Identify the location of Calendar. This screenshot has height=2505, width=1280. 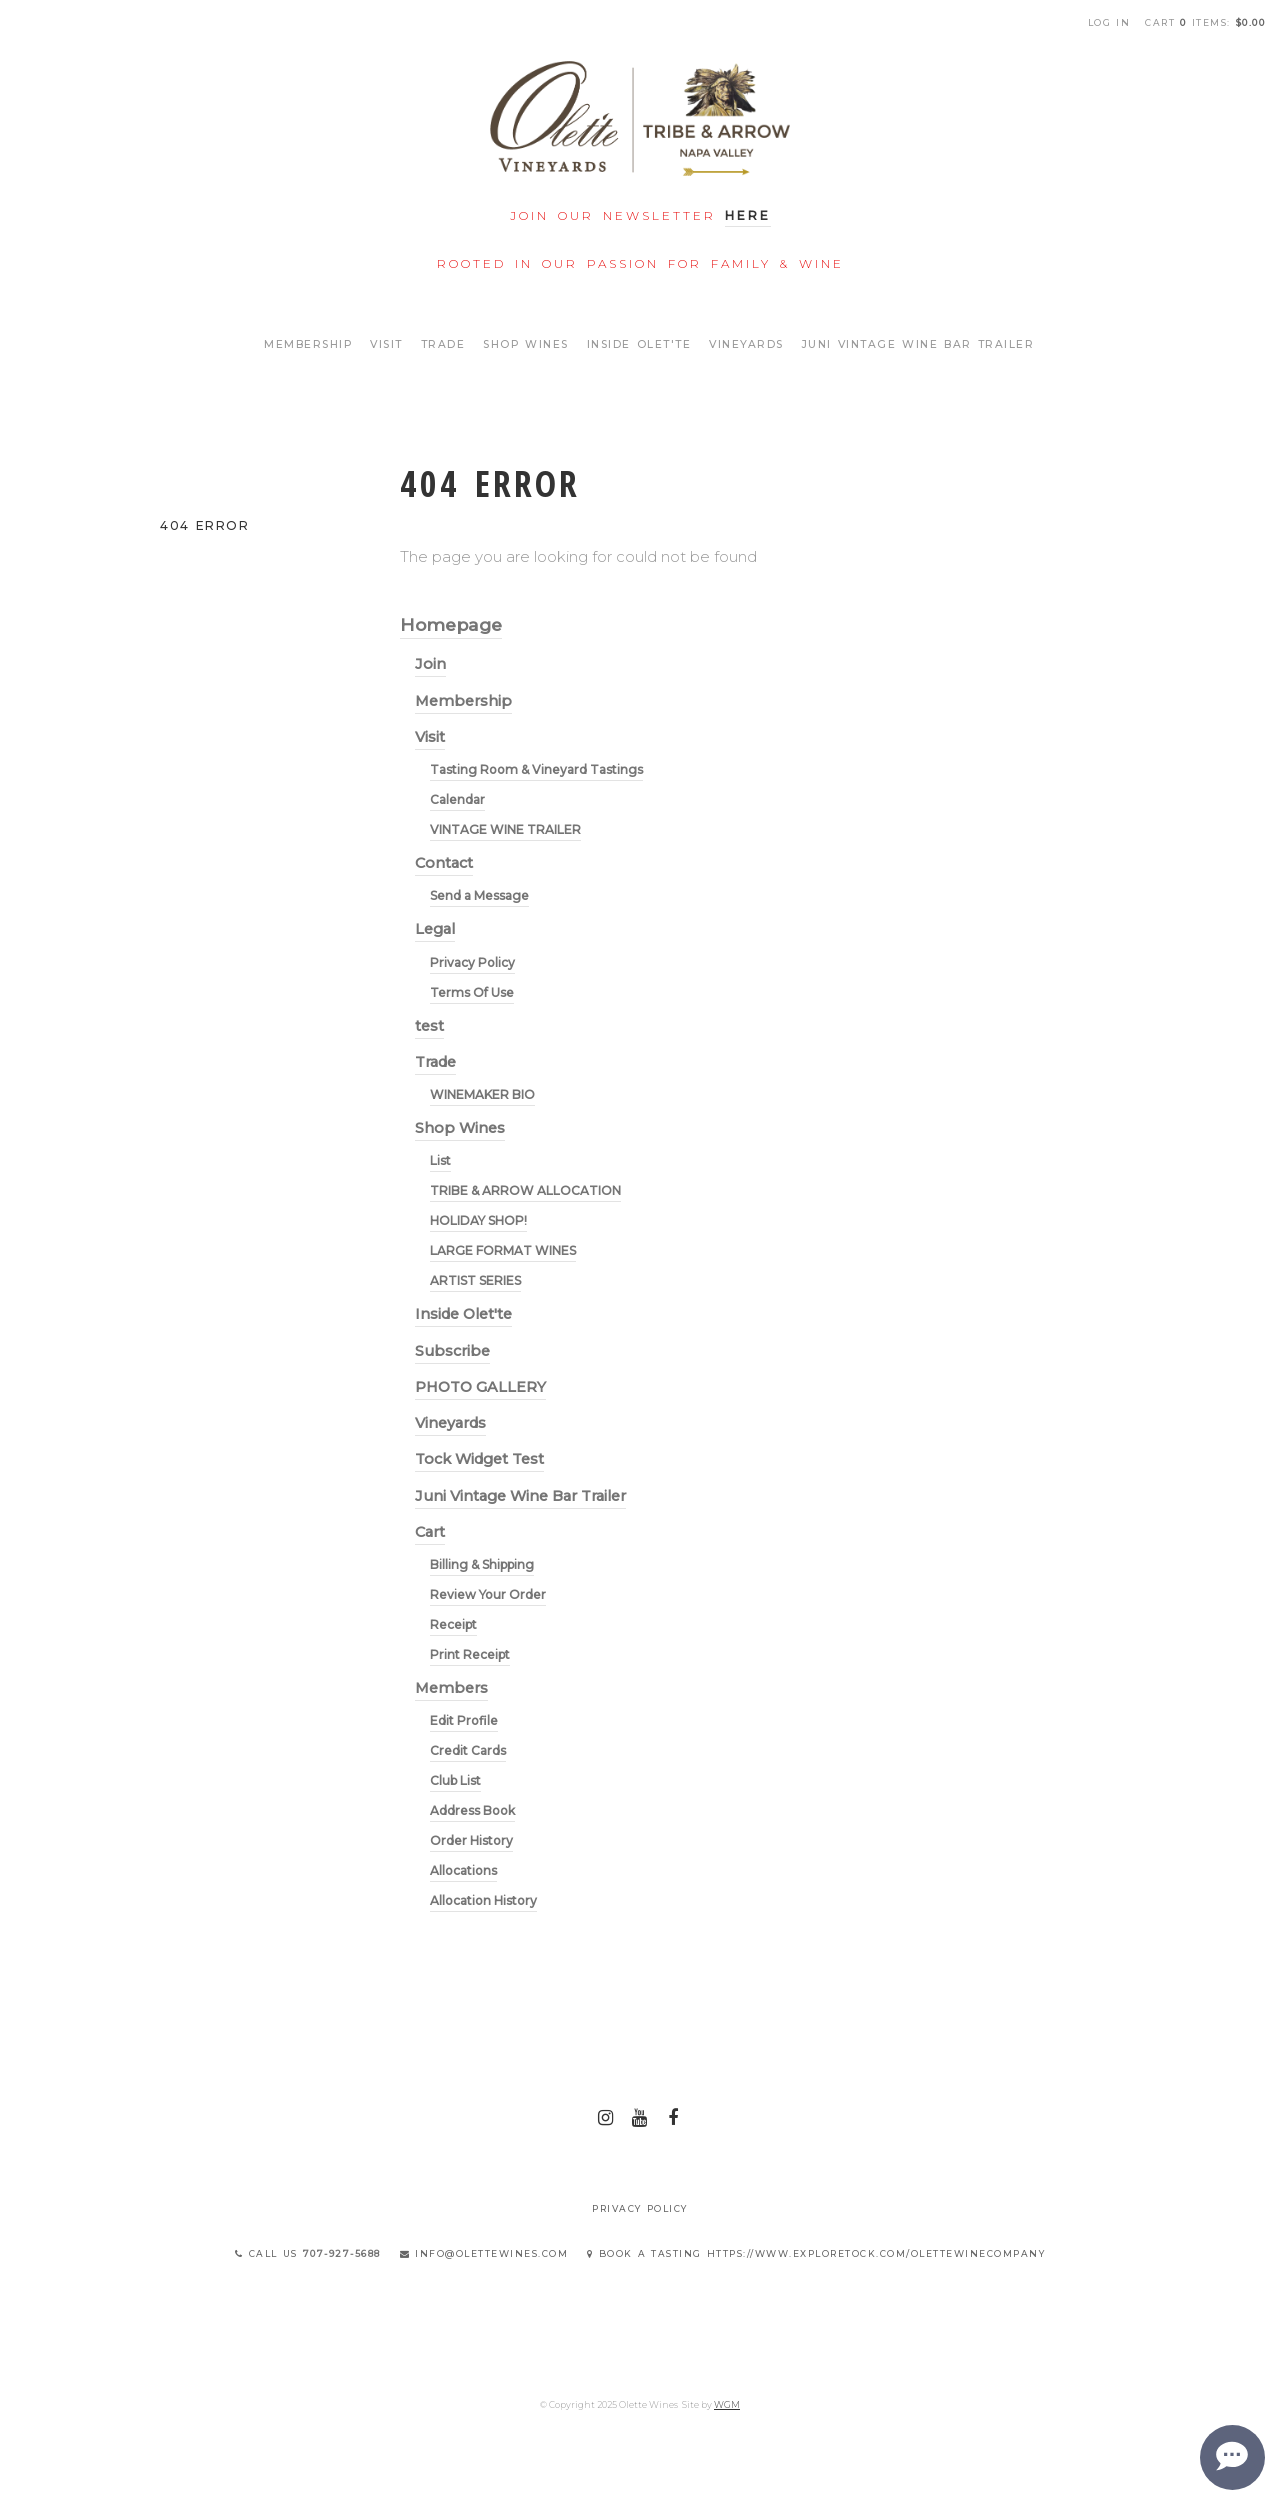
(457, 799).